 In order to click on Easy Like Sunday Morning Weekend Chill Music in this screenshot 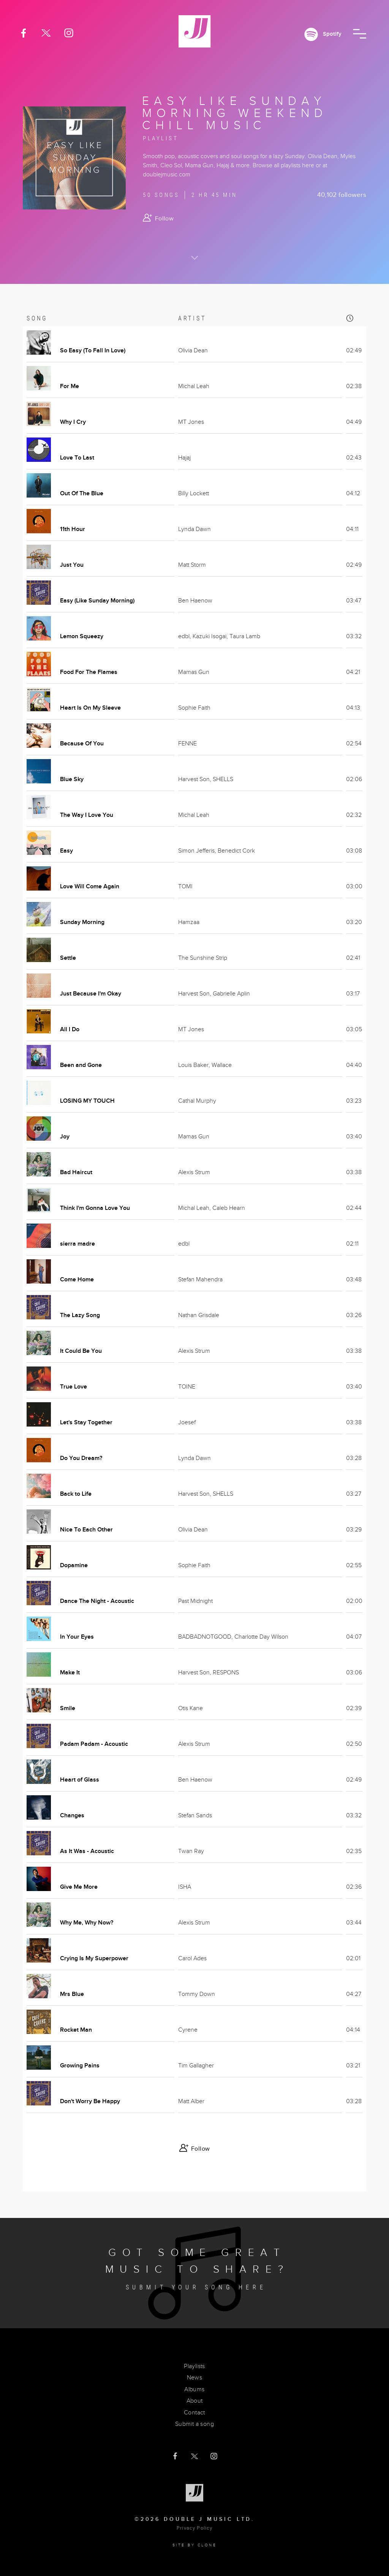, I will do `click(234, 113)`.